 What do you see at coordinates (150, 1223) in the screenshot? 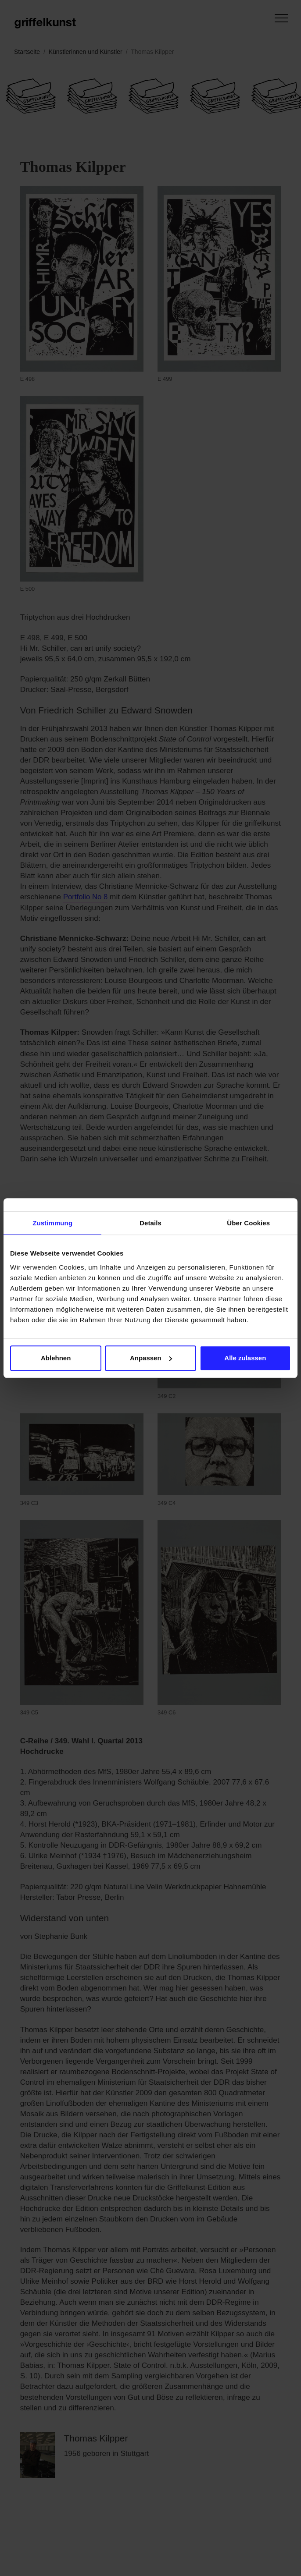
I see `Details [tab]` at bounding box center [150, 1223].